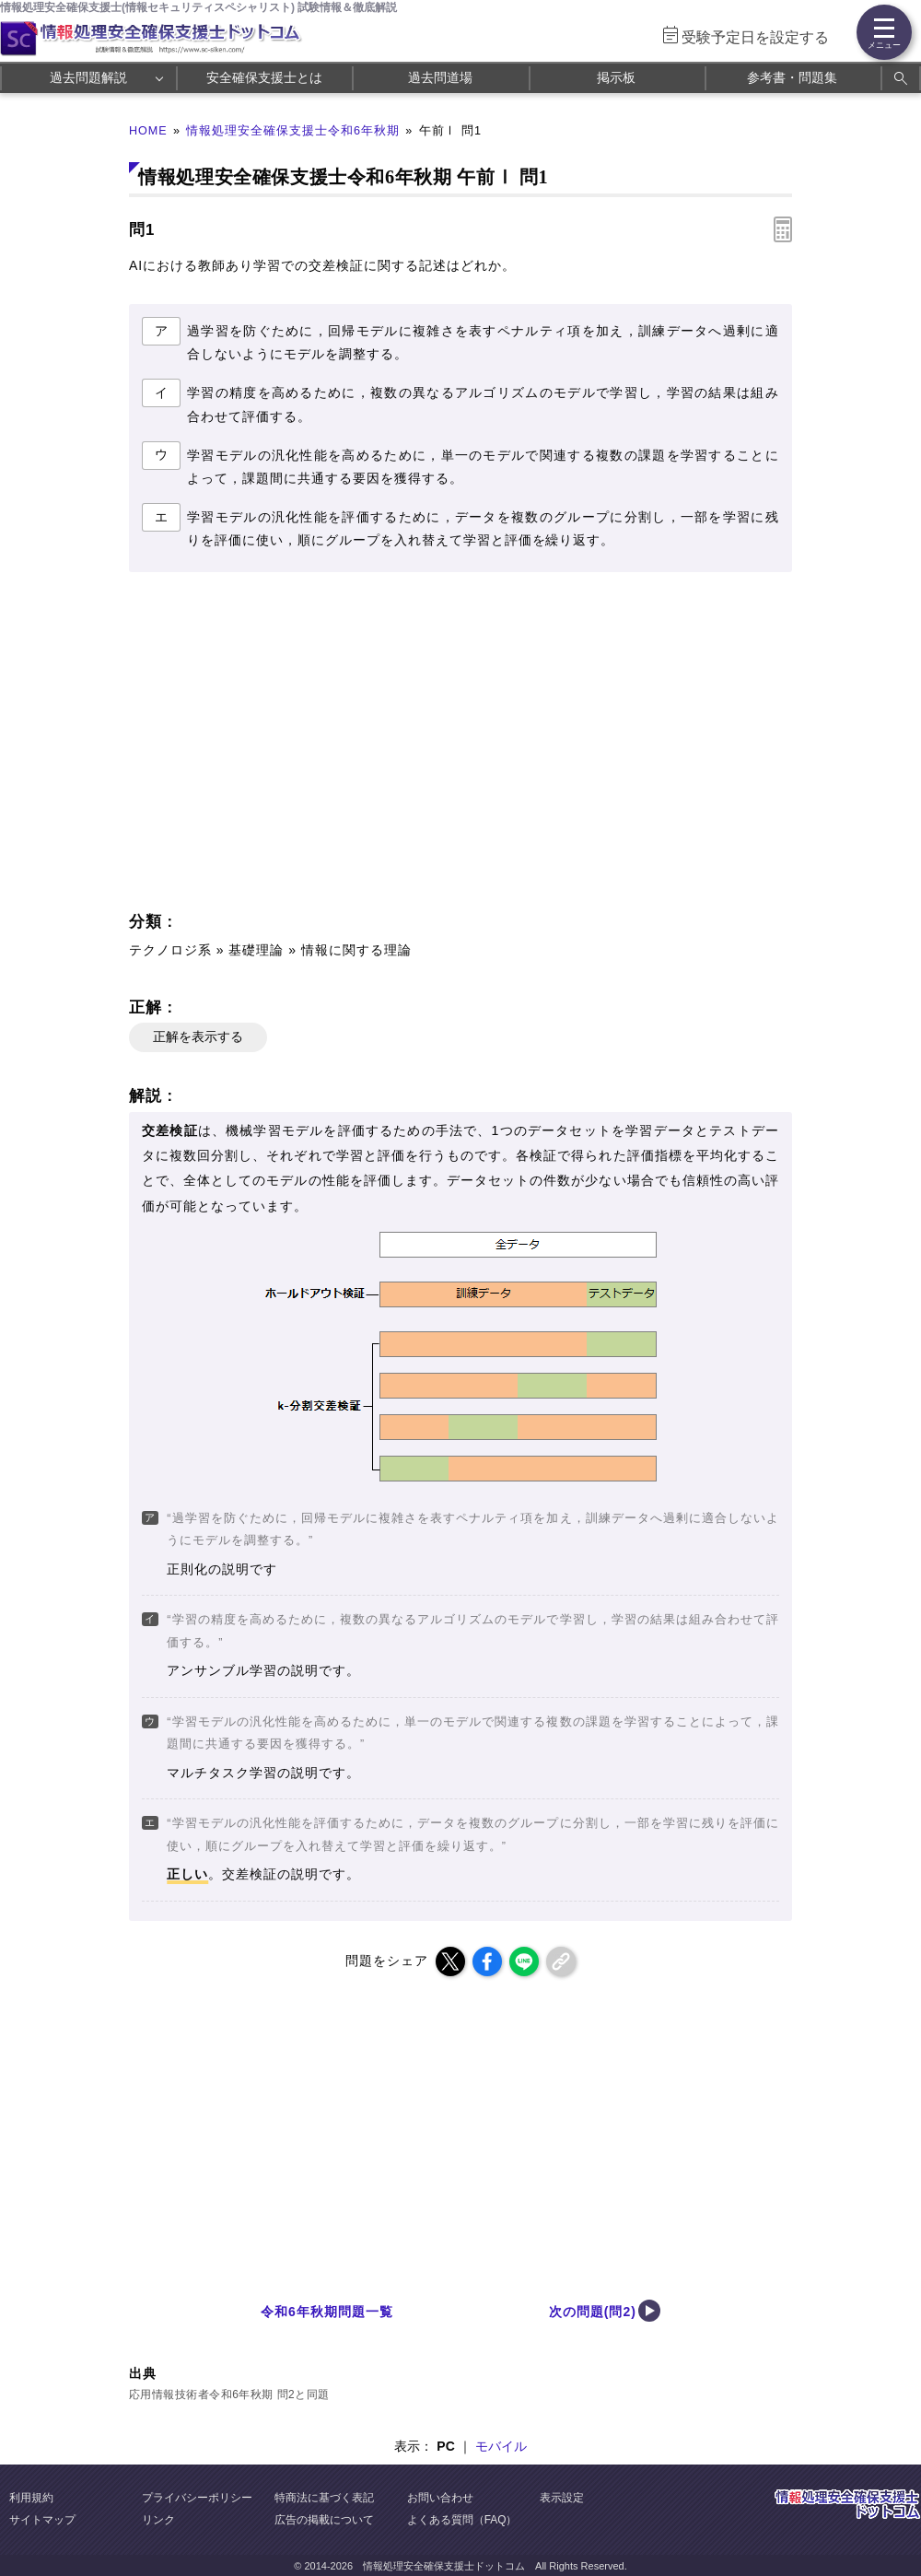 The height and width of the screenshot is (2576, 921). What do you see at coordinates (158, 2519) in the screenshot?
I see `リンク` at bounding box center [158, 2519].